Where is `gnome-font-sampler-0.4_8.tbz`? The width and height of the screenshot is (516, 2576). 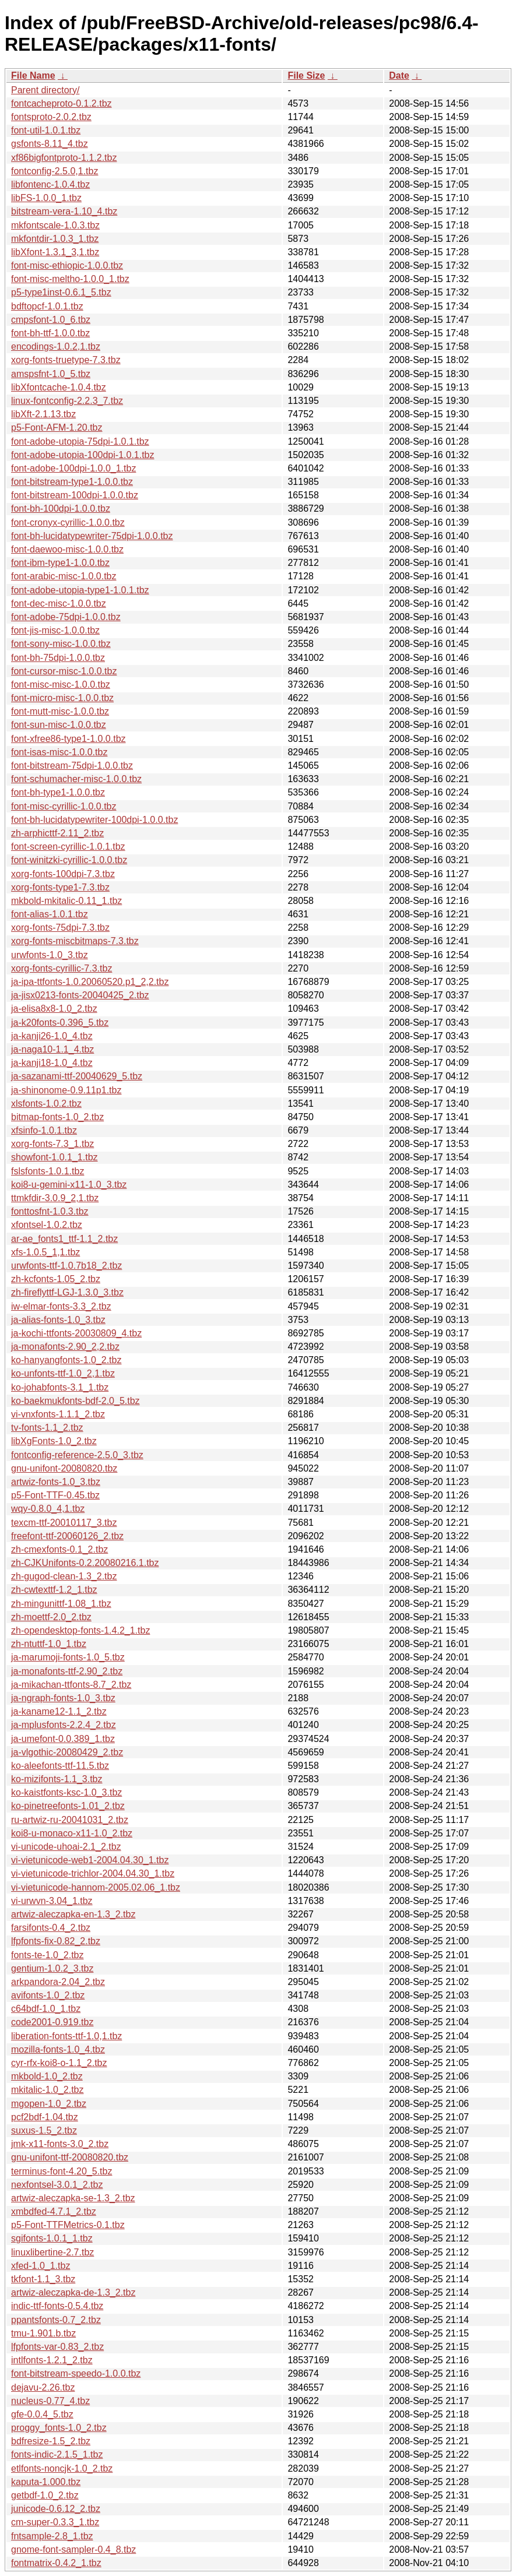 gnome-font-sampler-0.4_8.tbz is located at coordinates (73, 2549).